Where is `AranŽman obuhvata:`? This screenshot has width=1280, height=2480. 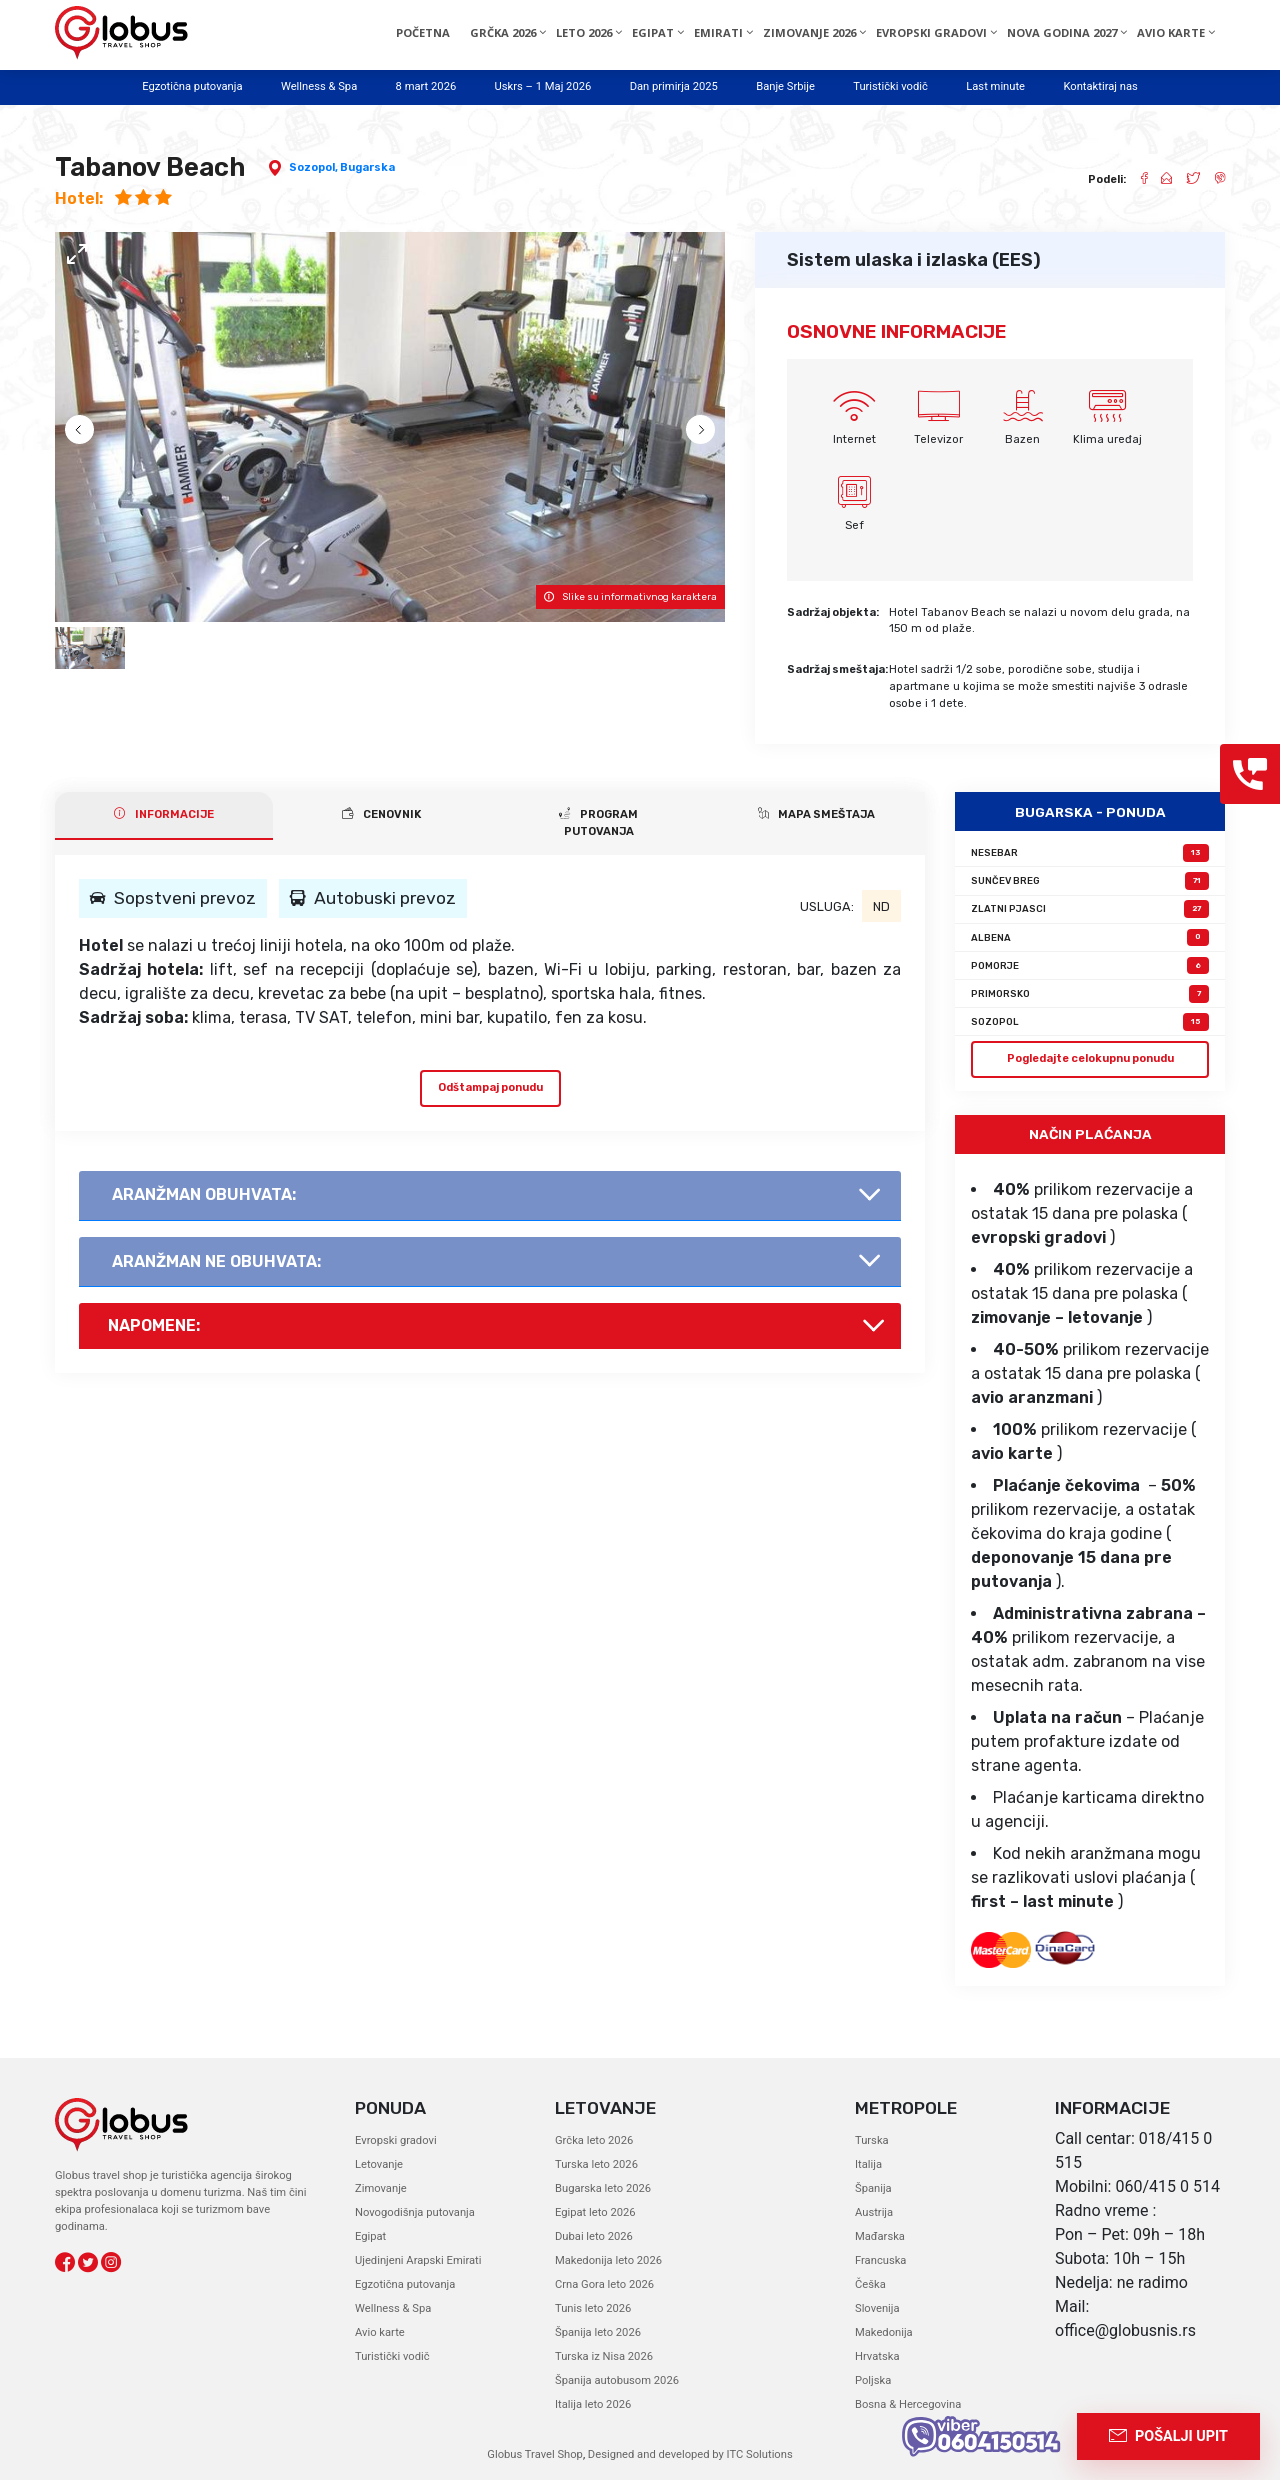 AranŽman obuhvata: is located at coordinates (204, 1194).